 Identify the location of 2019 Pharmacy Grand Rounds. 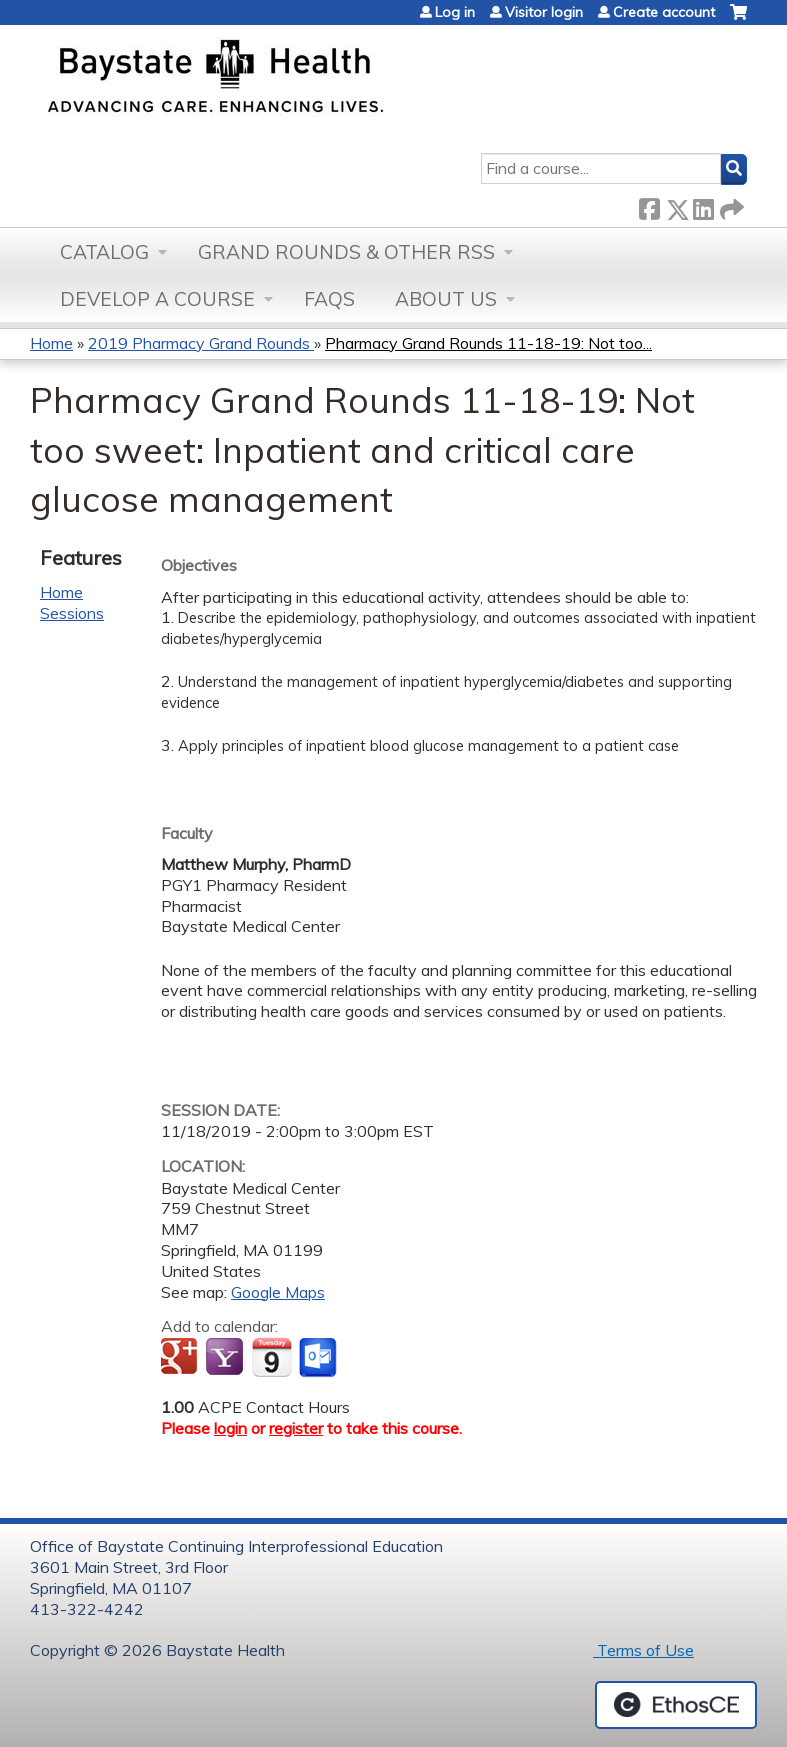
(201, 343).